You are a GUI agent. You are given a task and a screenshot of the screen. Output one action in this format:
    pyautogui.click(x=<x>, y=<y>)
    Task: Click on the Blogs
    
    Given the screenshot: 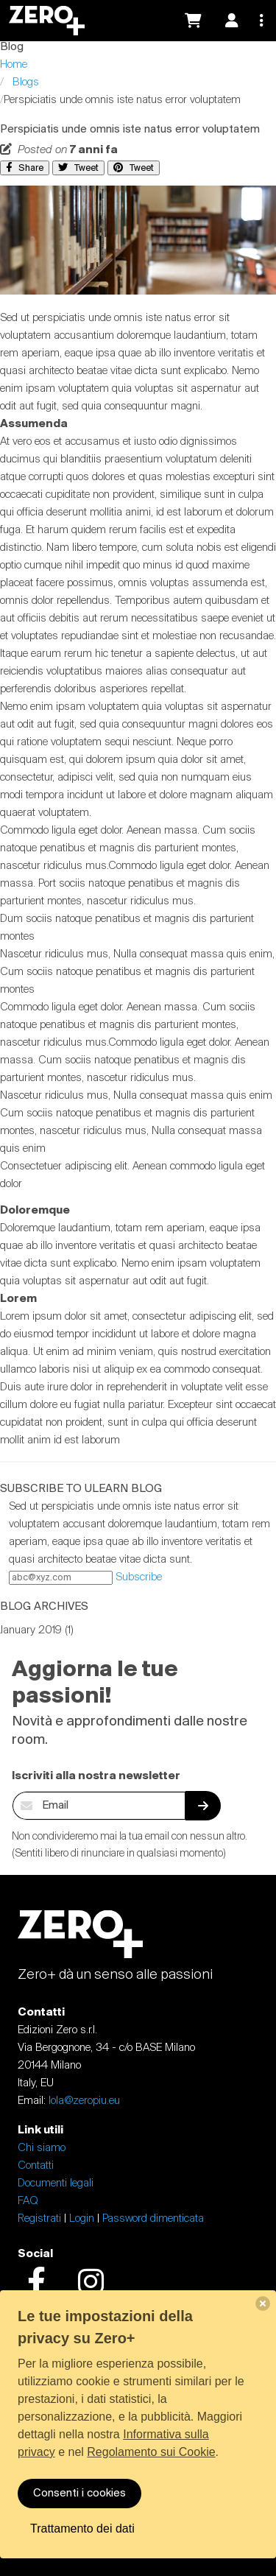 What is the action you would take?
    pyautogui.click(x=26, y=82)
    